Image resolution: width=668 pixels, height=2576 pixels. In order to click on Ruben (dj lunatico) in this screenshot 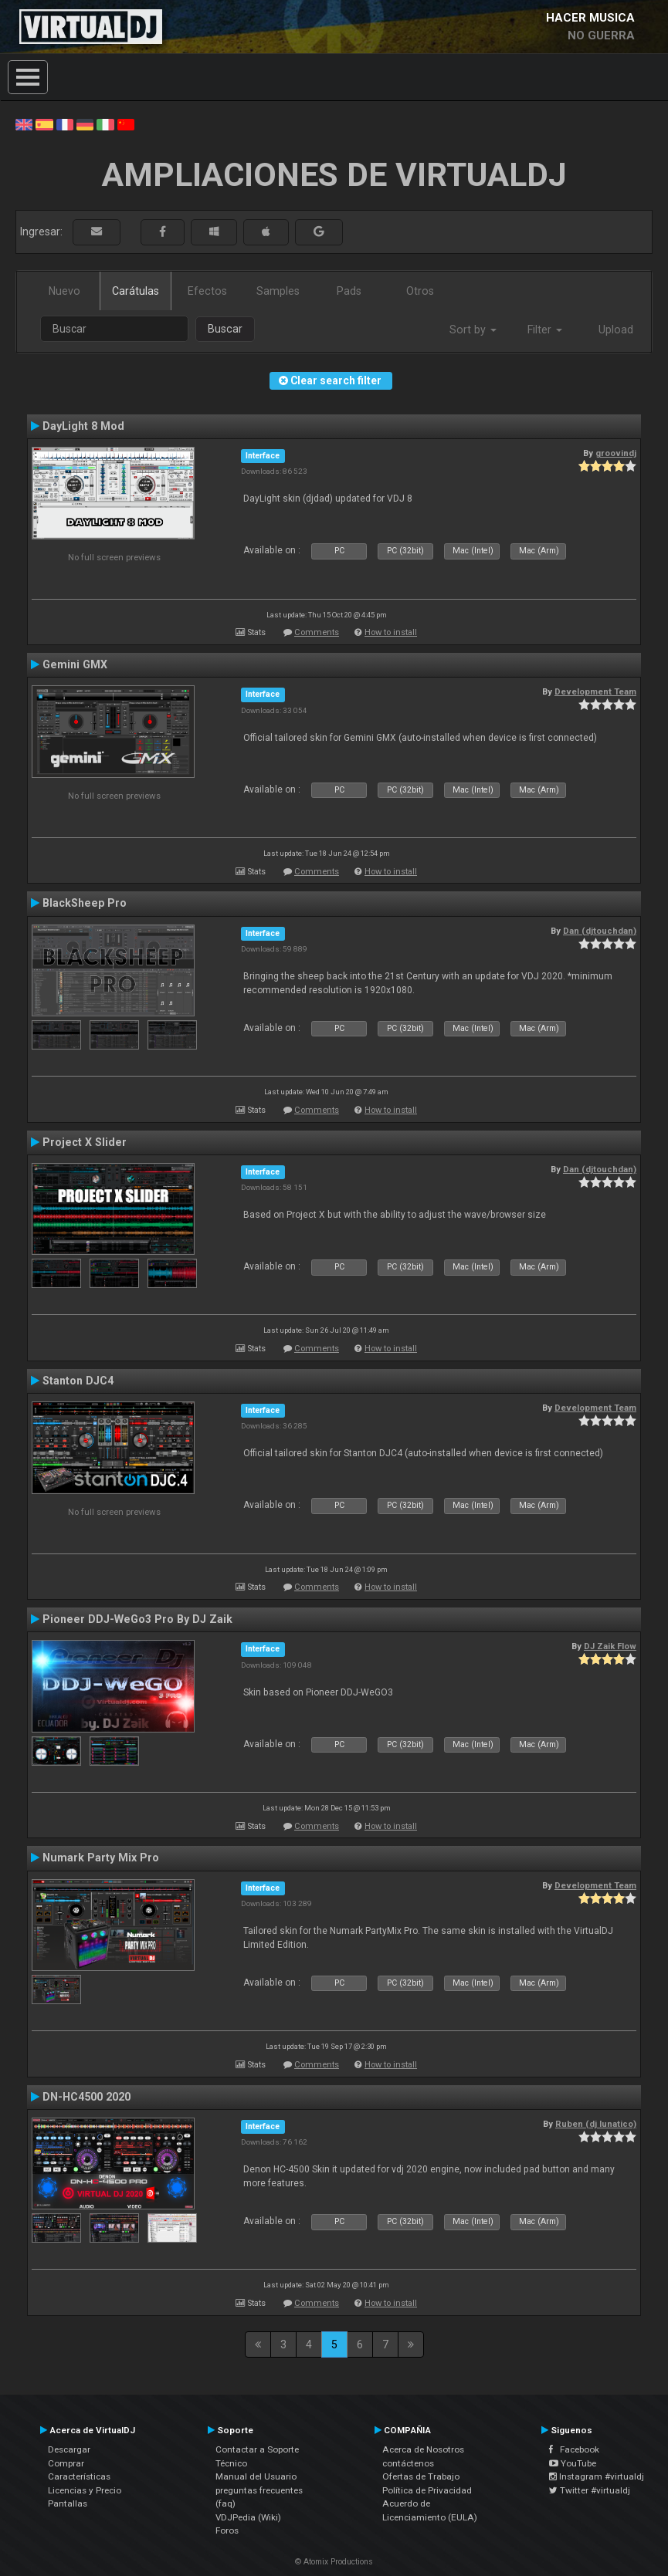, I will do `click(595, 2123)`.